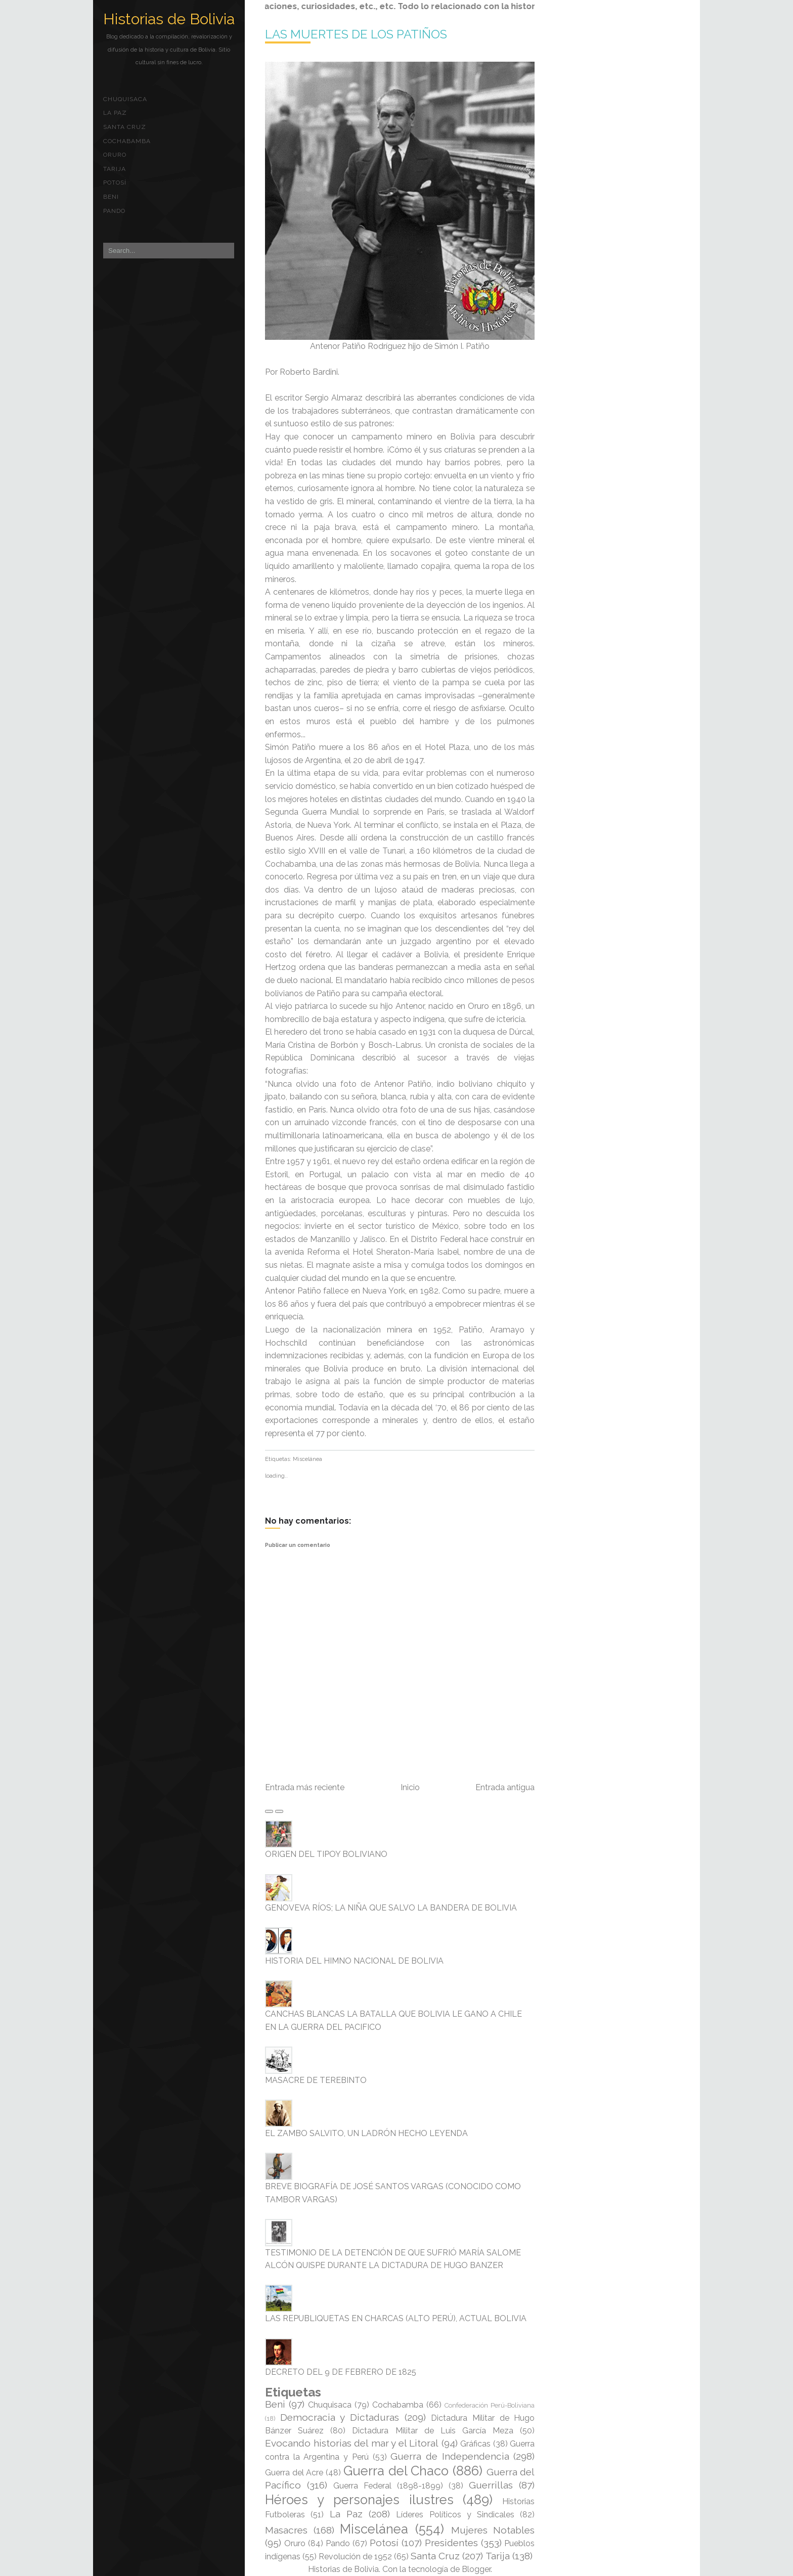 This screenshot has width=793, height=2576. Describe the element at coordinates (354, 1961) in the screenshot. I see `HISTORIA DEL HIMNO NACIONAL DE BOLIVIA` at that location.